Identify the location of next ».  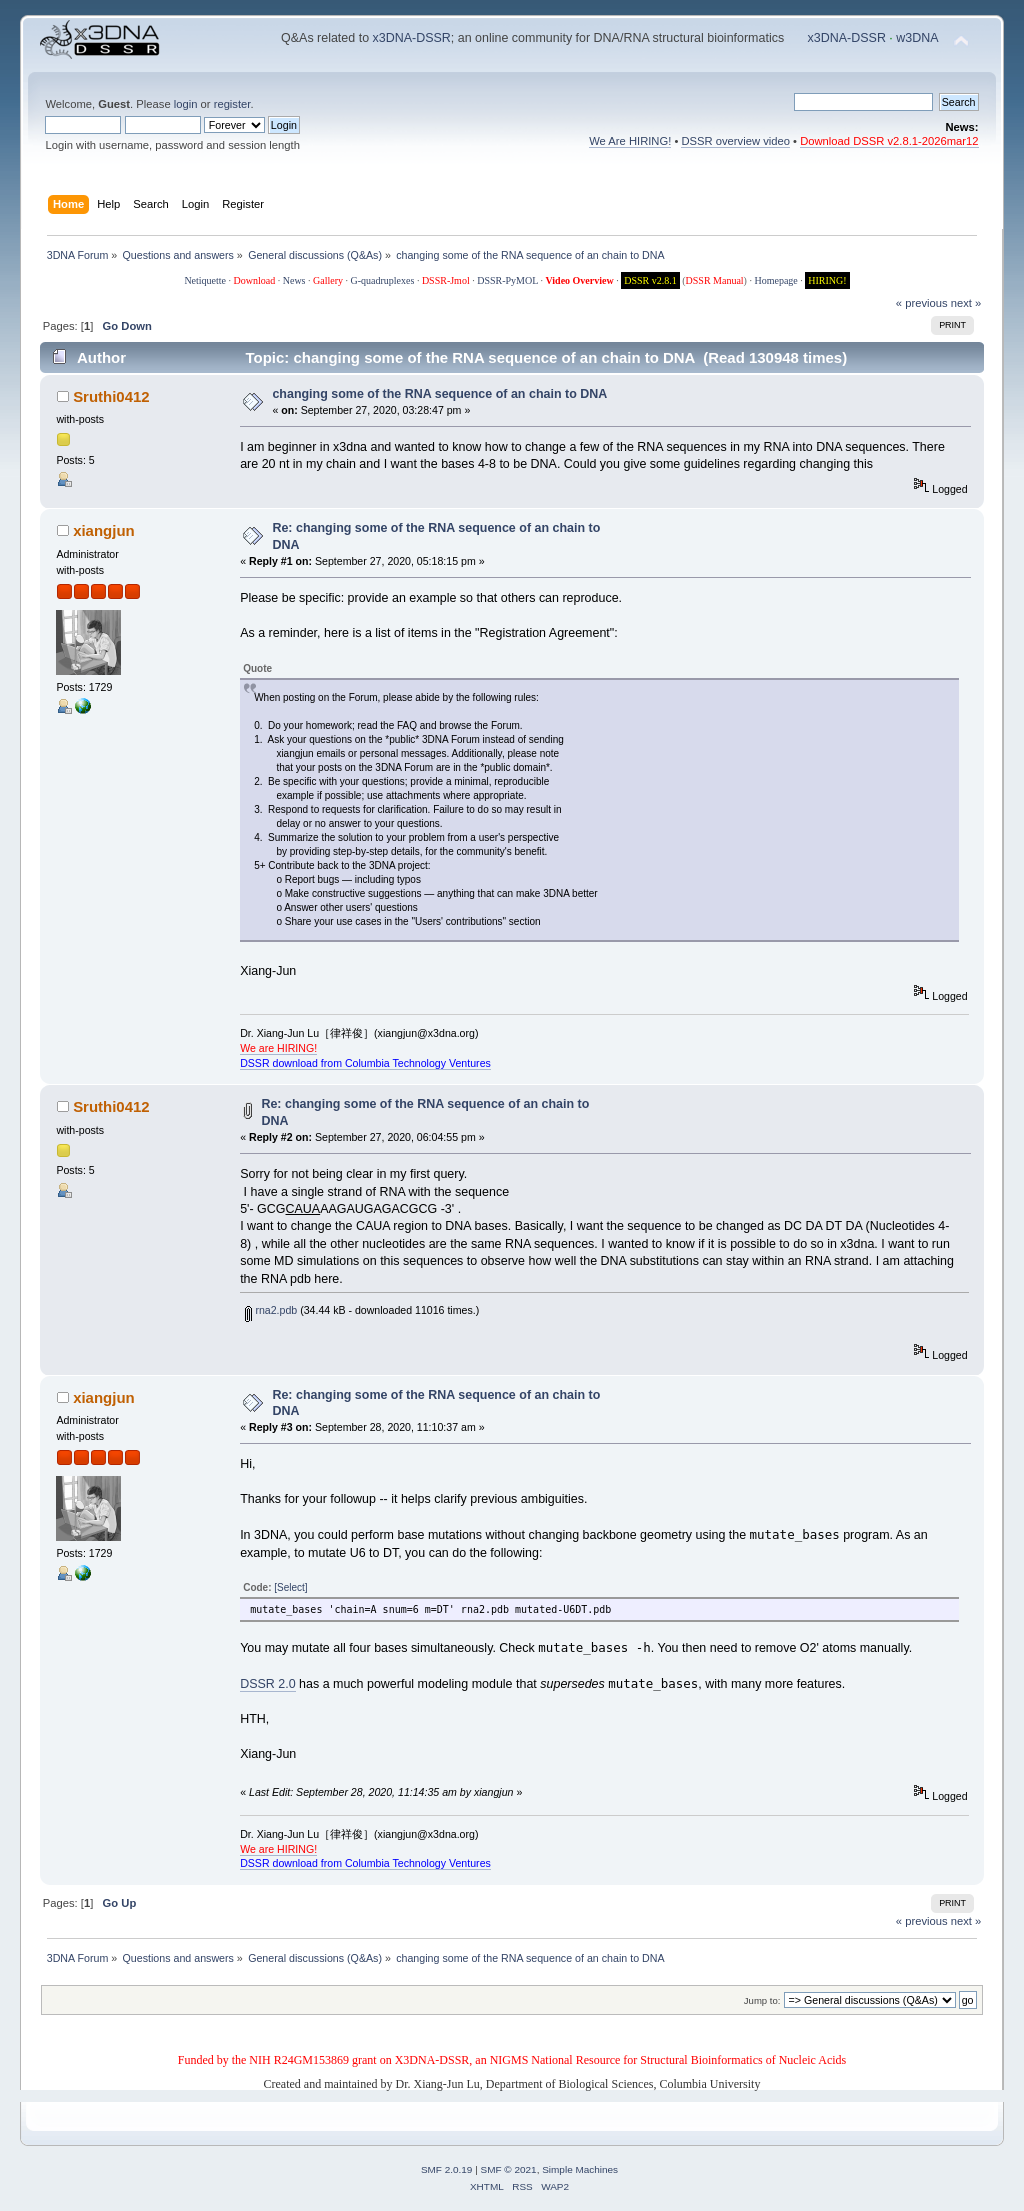
(966, 303).